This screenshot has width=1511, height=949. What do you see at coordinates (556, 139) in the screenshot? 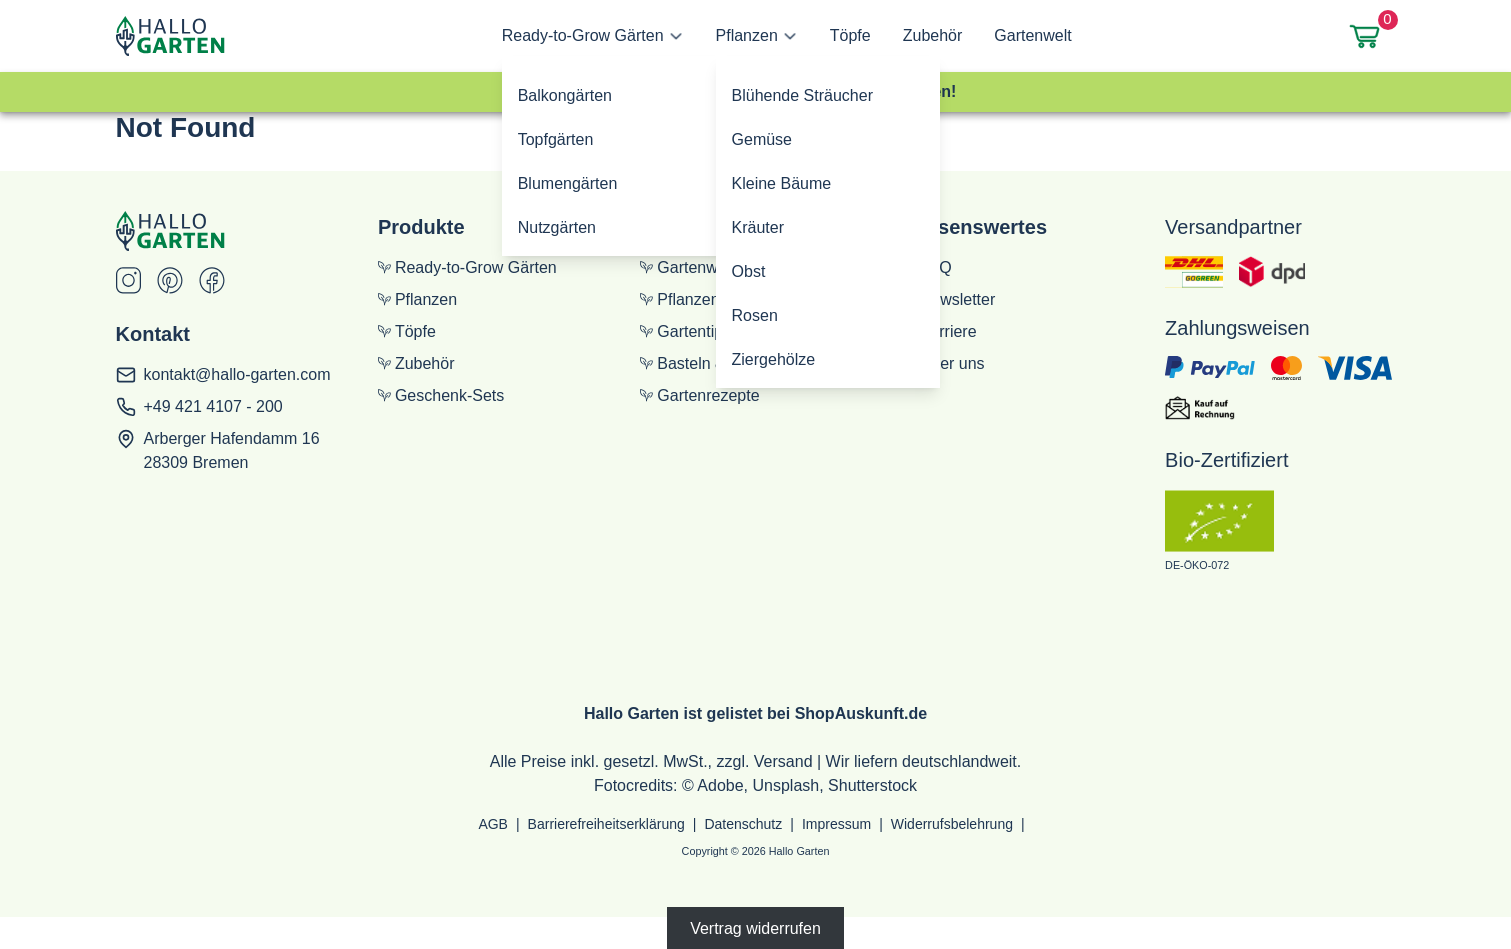
I see `Topfgärten` at bounding box center [556, 139].